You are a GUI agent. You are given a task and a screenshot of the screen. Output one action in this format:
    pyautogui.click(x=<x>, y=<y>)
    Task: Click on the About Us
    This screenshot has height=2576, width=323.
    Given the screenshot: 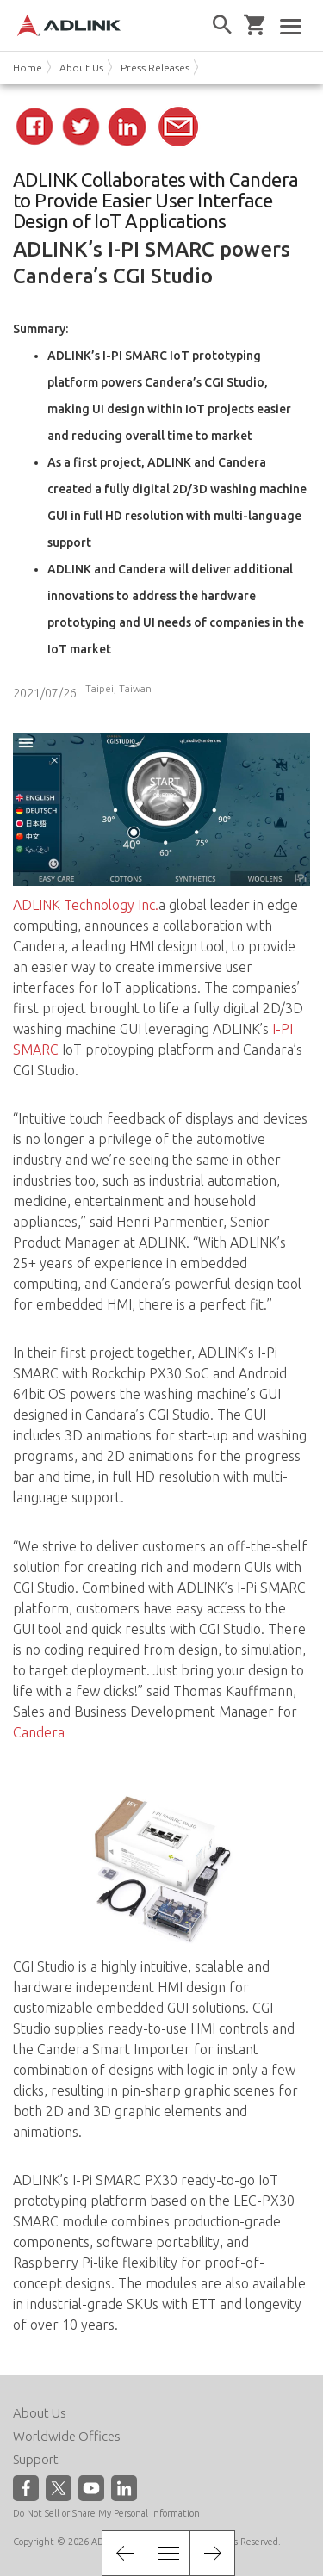 What is the action you would take?
    pyautogui.click(x=81, y=67)
    